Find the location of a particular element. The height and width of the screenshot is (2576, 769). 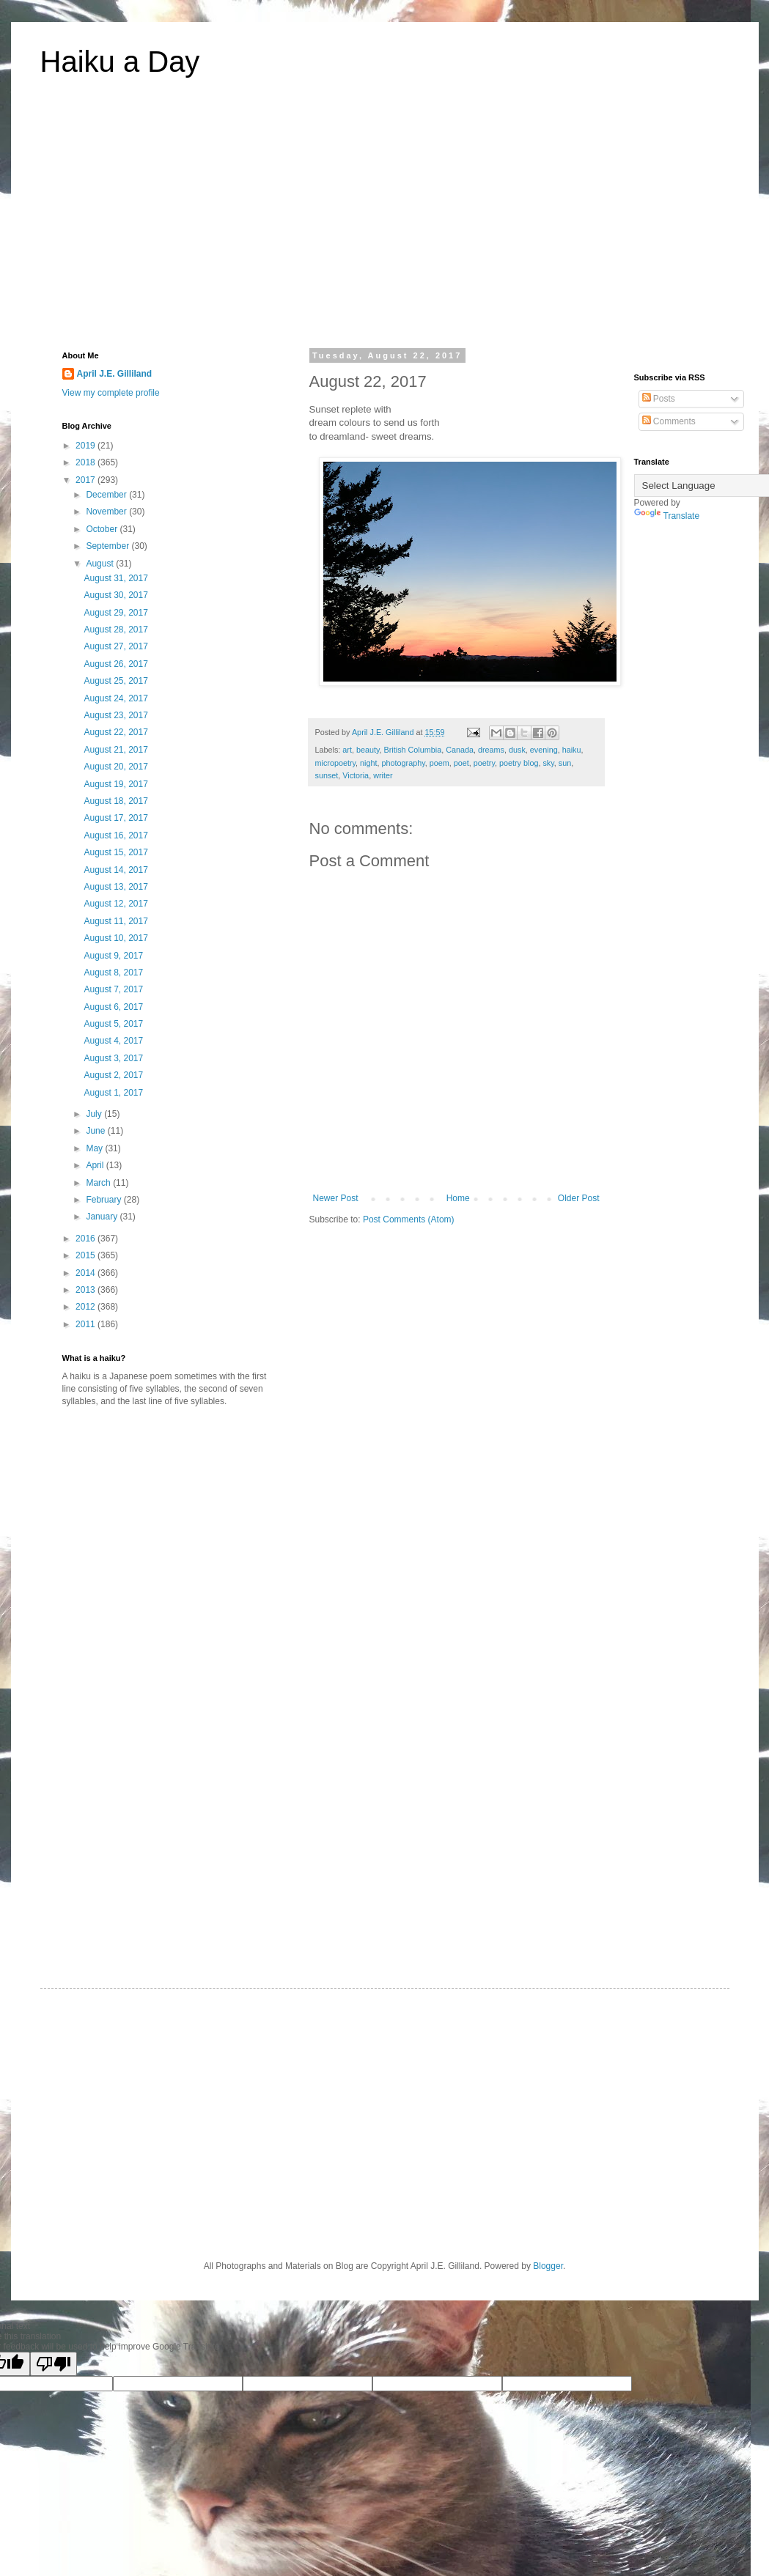

August 19, 2017 is located at coordinates (115, 784).